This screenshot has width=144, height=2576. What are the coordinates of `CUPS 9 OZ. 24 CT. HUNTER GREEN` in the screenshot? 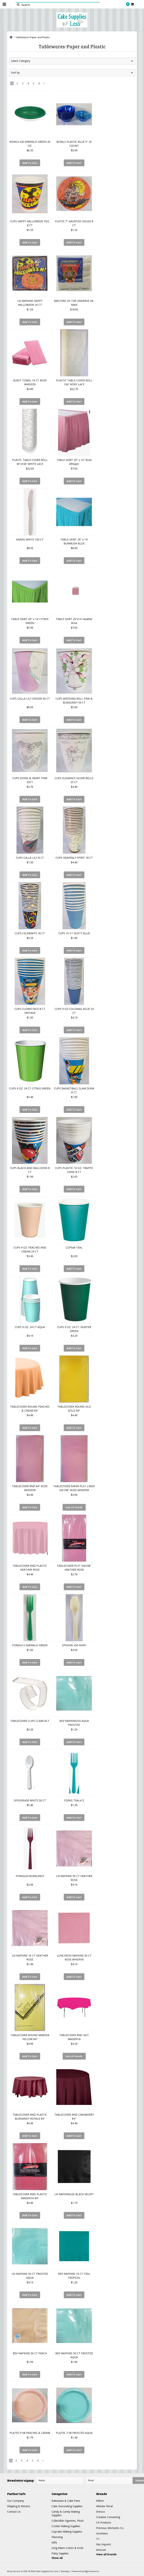 It's located at (74, 1329).